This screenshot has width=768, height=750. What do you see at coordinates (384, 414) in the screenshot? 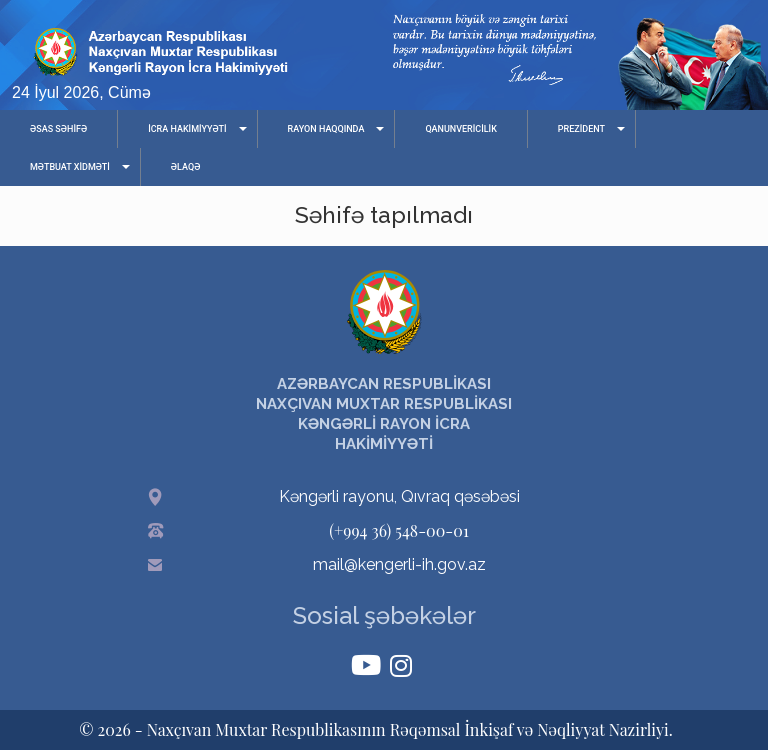
I see `AZƏRBAYCAN RESPUBLİKASI NAXÇIVAN MUXTAR RESPUBLİKASI KƏNGƏRLİ RAYON İCRA HAKİMİYYƏTİ` at bounding box center [384, 414].